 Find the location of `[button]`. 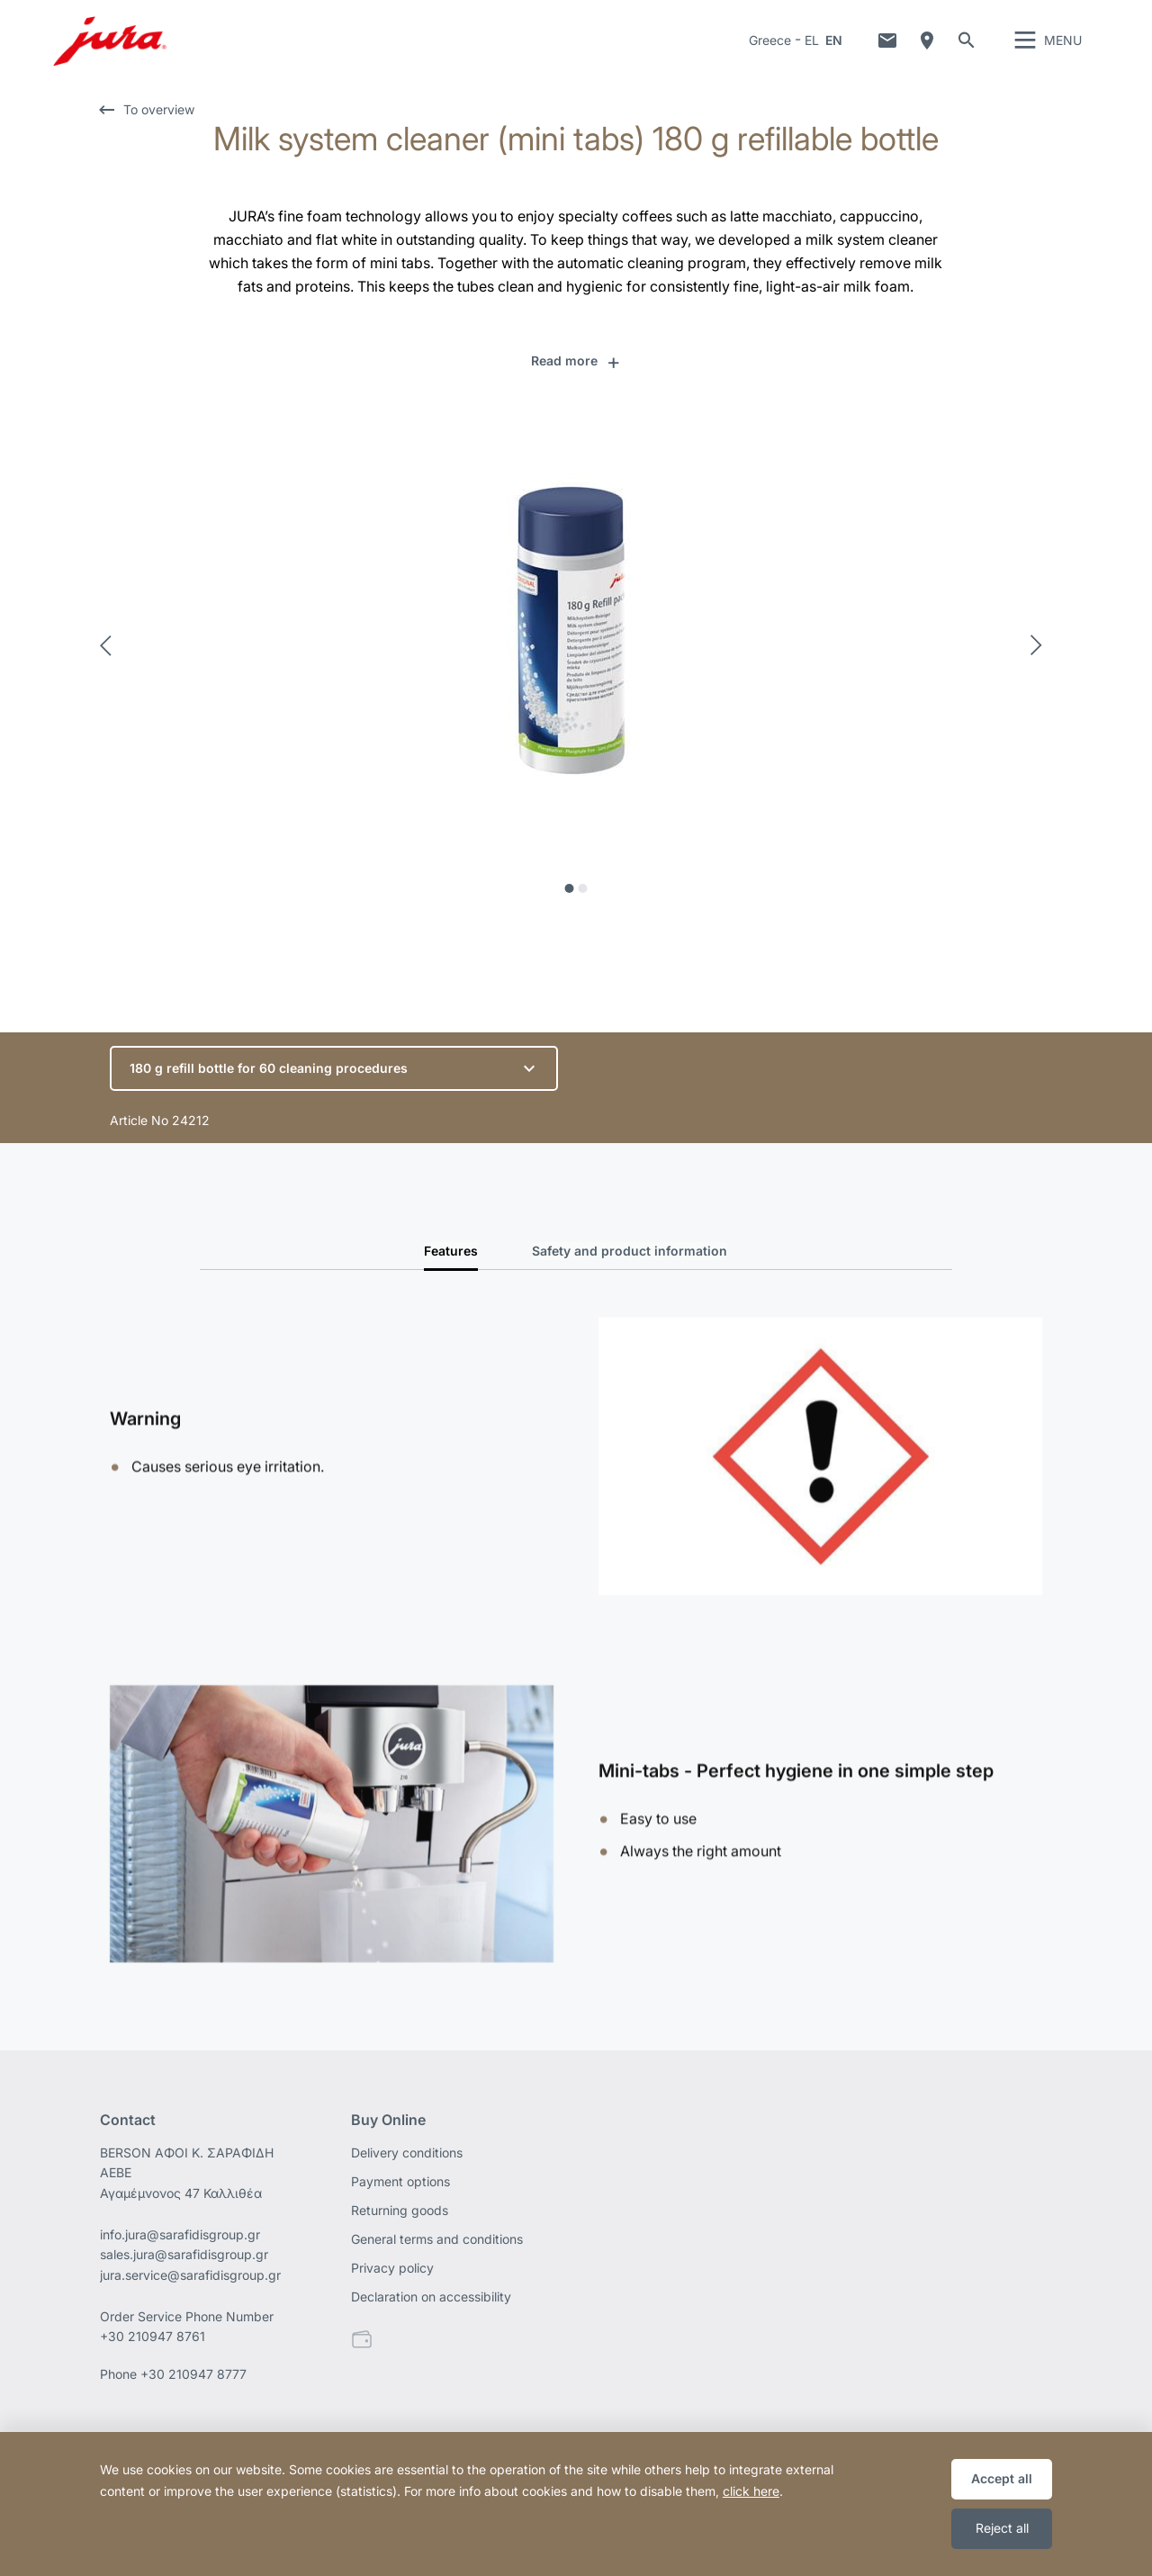

[button] is located at coordinates (576, 378).